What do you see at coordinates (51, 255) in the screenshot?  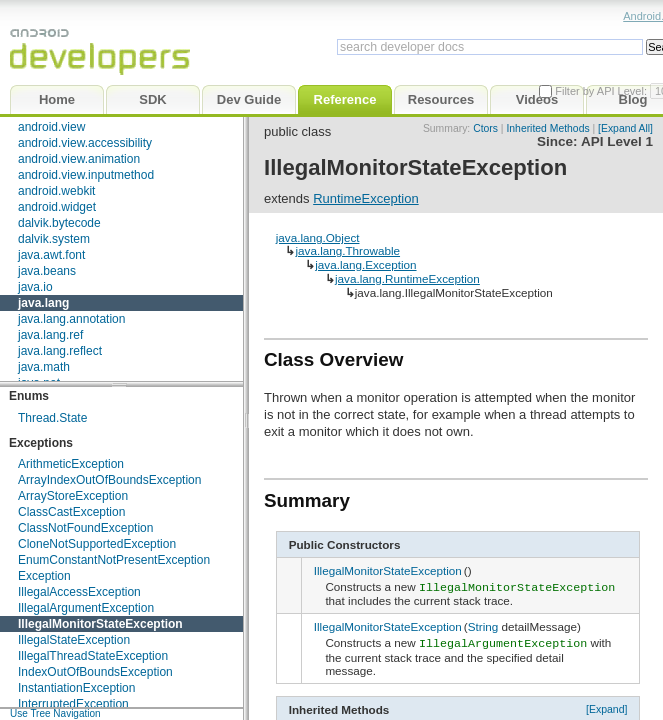 I see `java.awt.font` at bounding box center [51, 255].